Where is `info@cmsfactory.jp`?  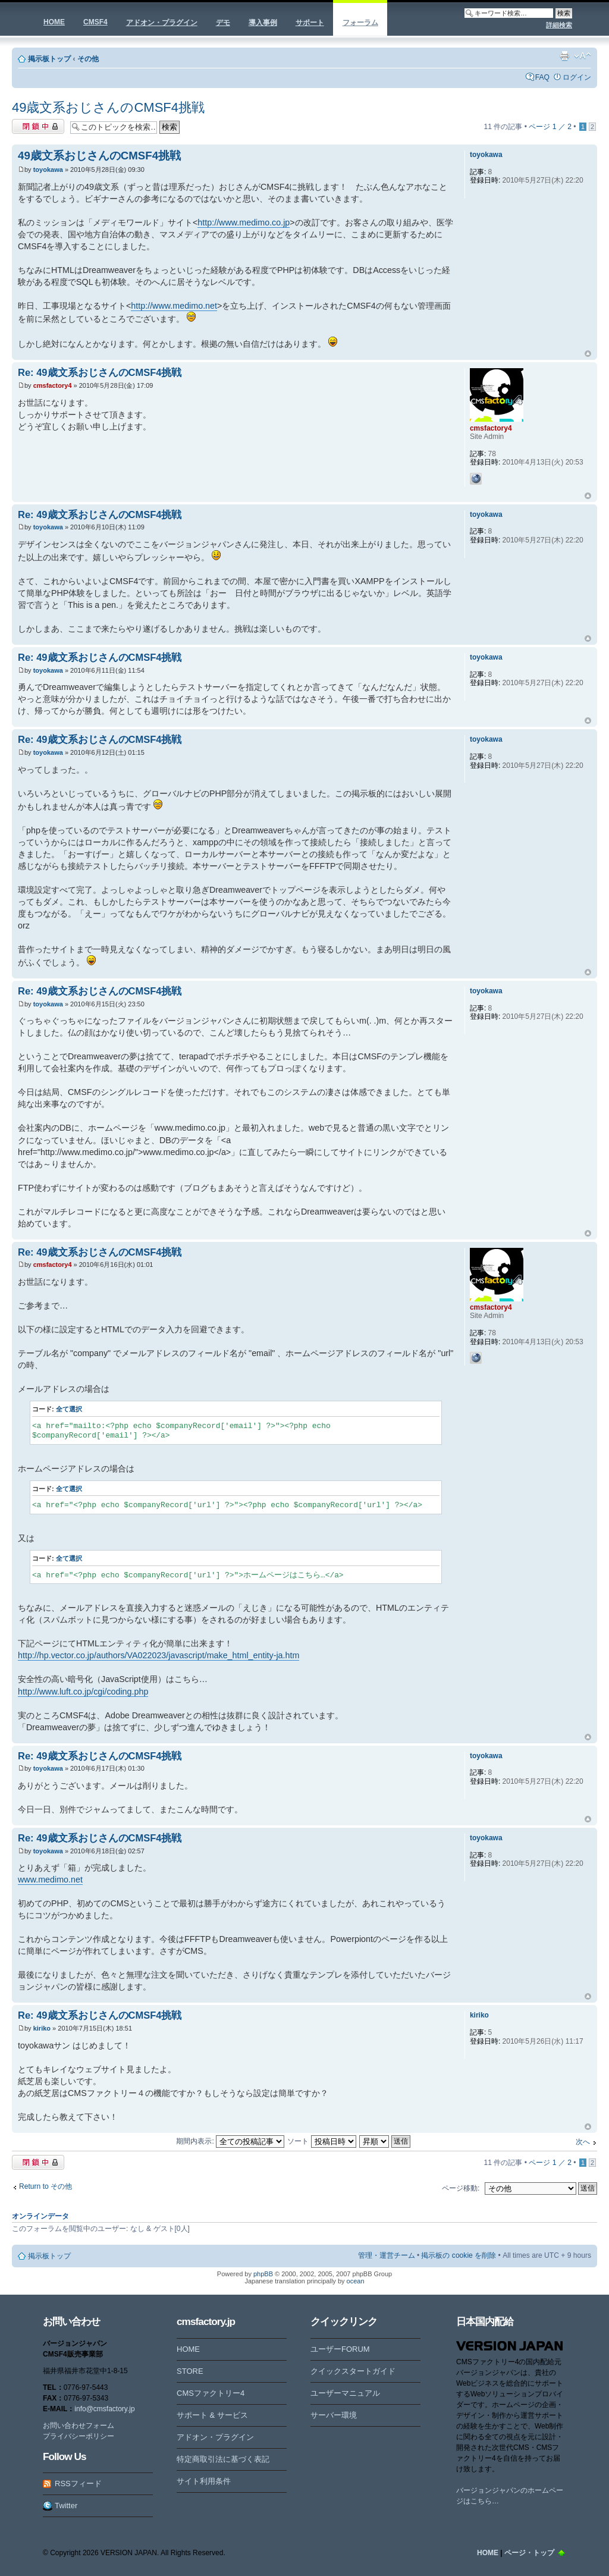 info@cmsfactory.jp is located at coordinates (104, 2409).